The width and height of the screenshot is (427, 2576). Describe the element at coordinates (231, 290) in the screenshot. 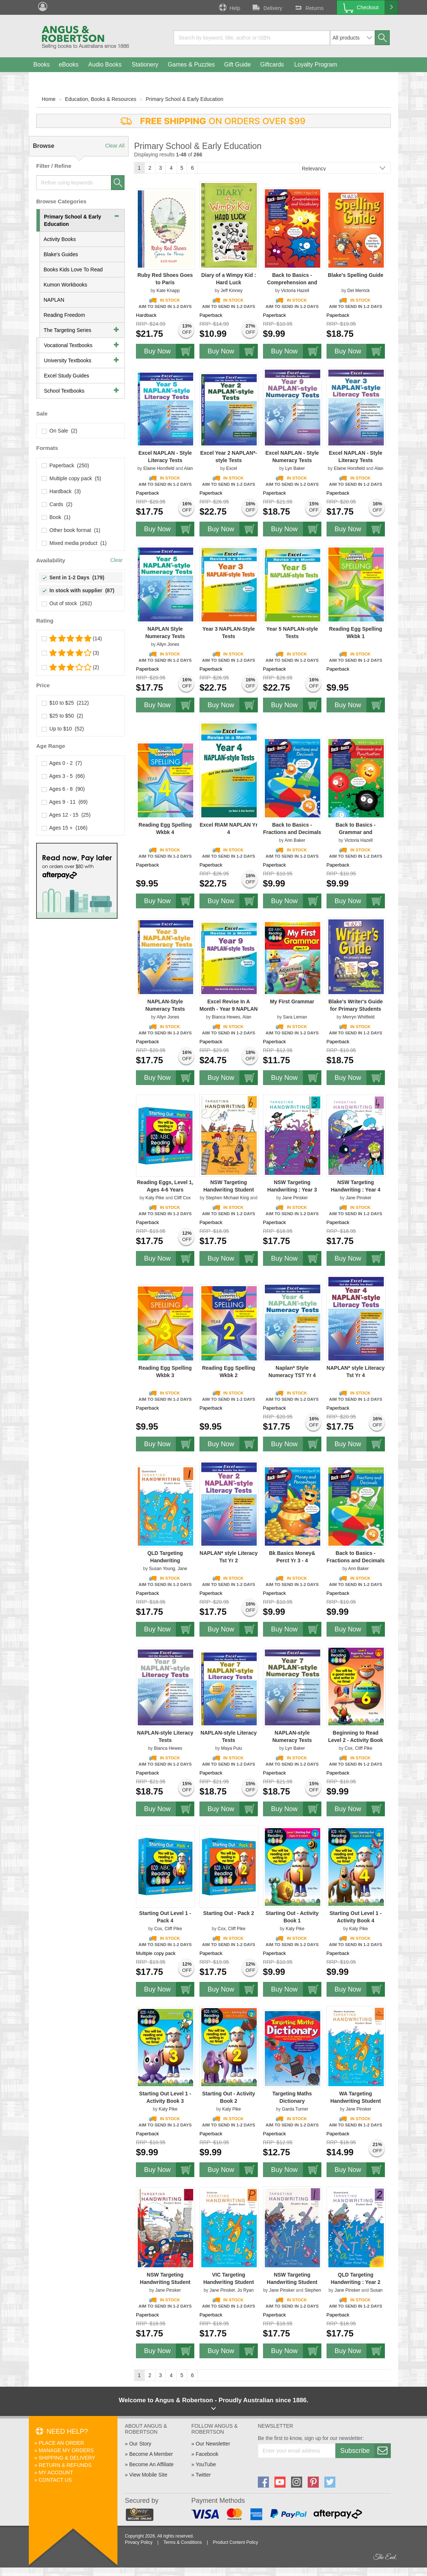

I see `Jeff Kinney` at that location.